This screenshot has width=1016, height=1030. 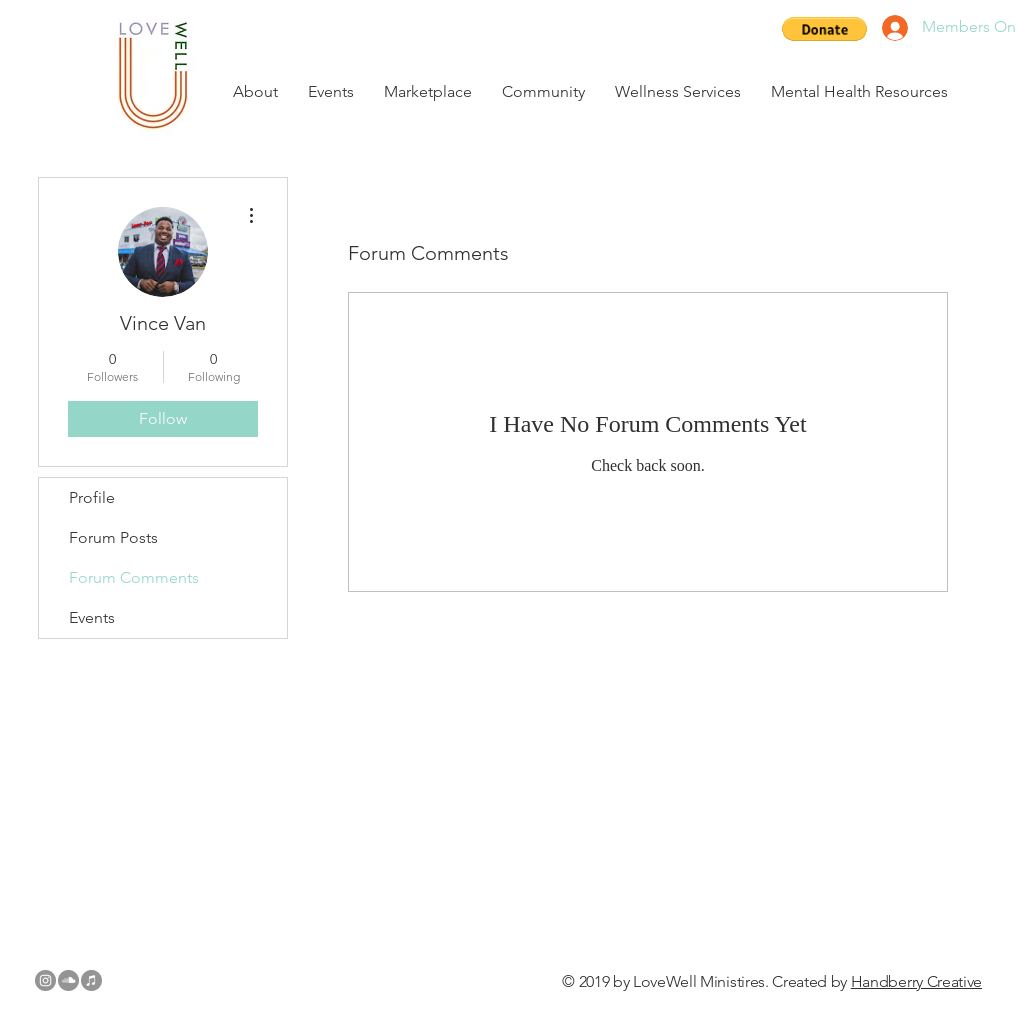 I want to click on Events, so click(x=92, y=617).